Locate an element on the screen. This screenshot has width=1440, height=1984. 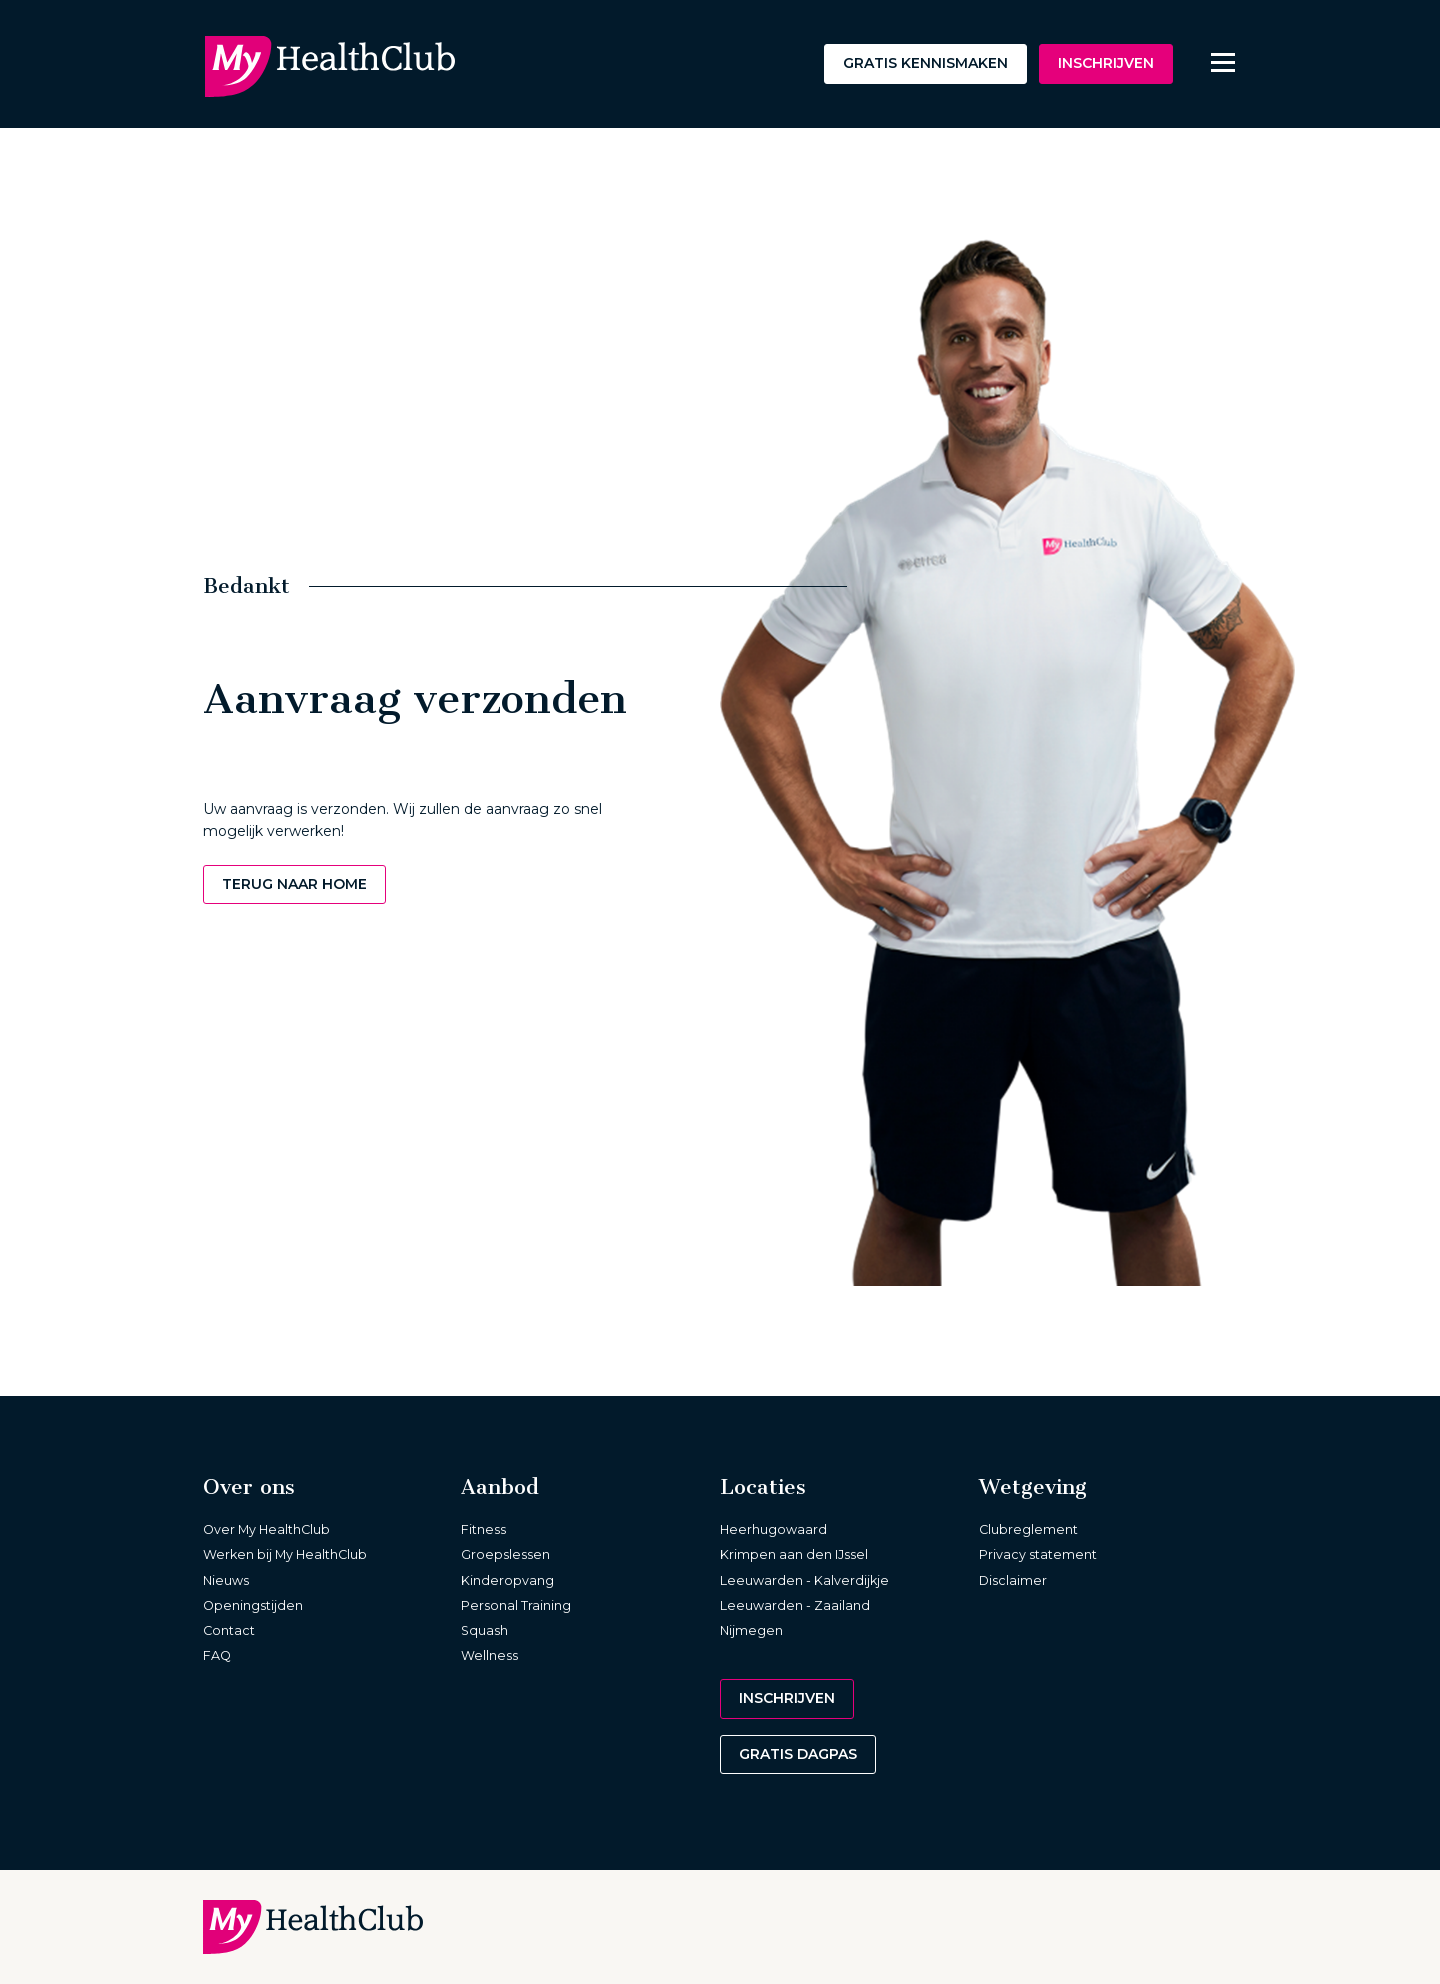
Krimpen aan den IJssel is located at coordinates (794, 1554).